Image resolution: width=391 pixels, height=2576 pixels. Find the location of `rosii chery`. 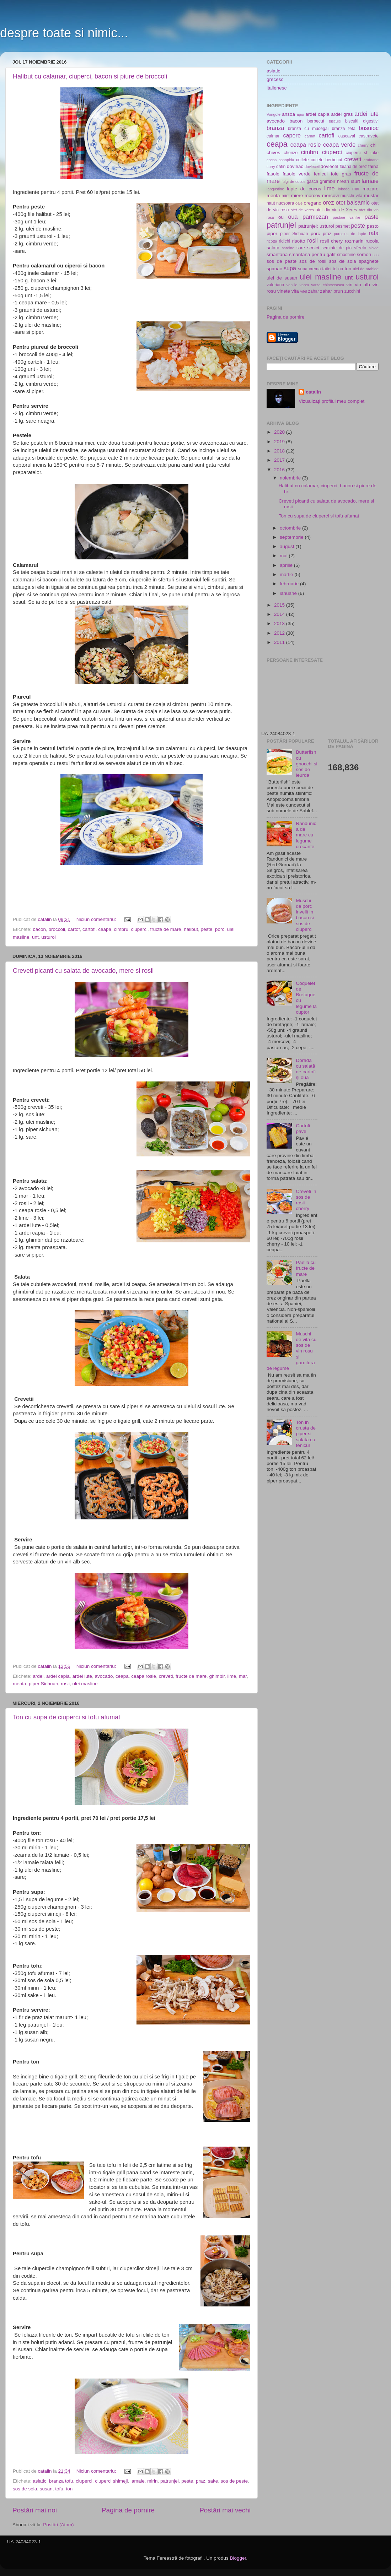

rosii chery is located at coordinates (331, 241).